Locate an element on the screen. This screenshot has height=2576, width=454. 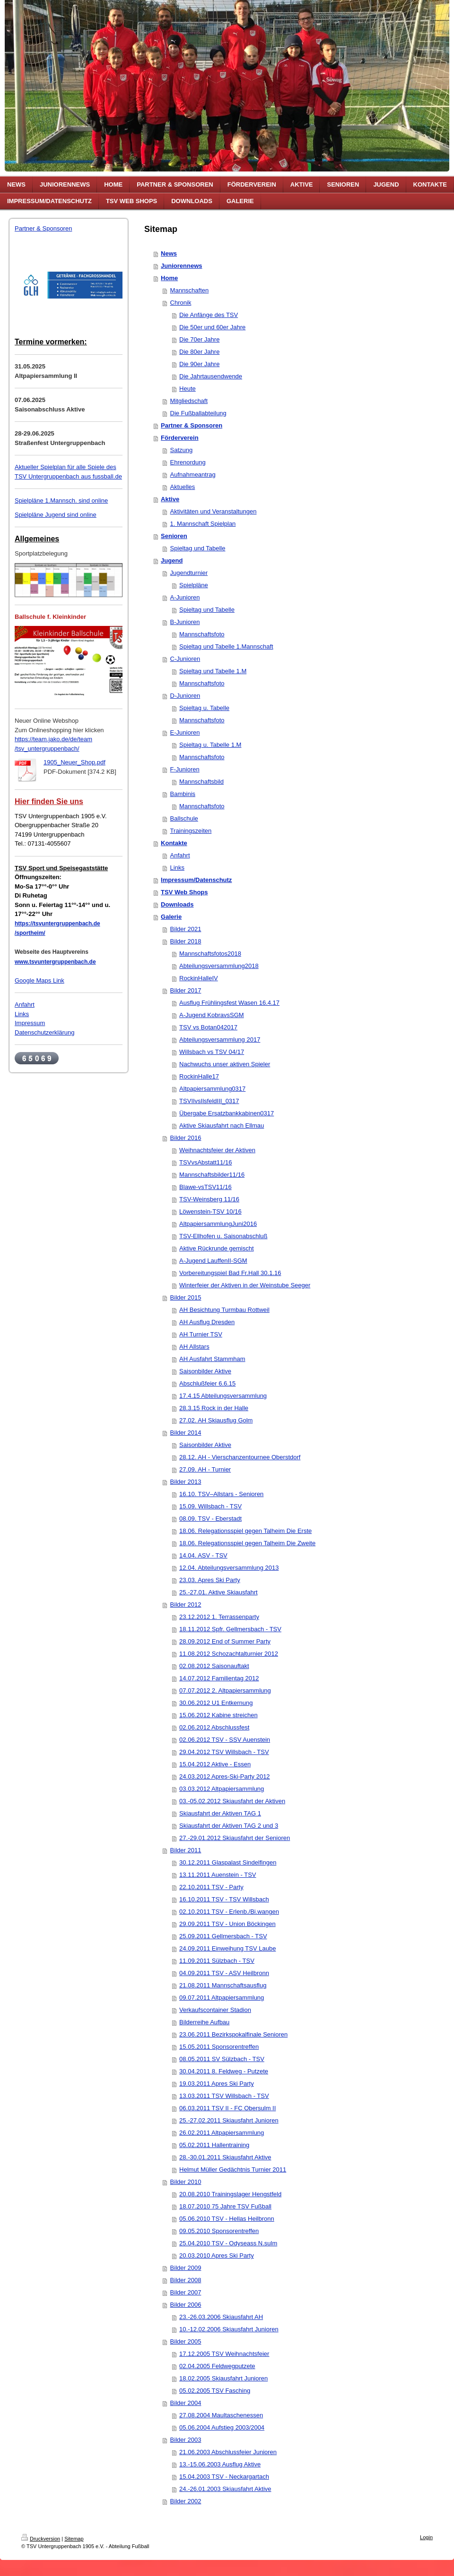
Willsbach vs TSV 04/17 is located at coordinates (211, 1051).